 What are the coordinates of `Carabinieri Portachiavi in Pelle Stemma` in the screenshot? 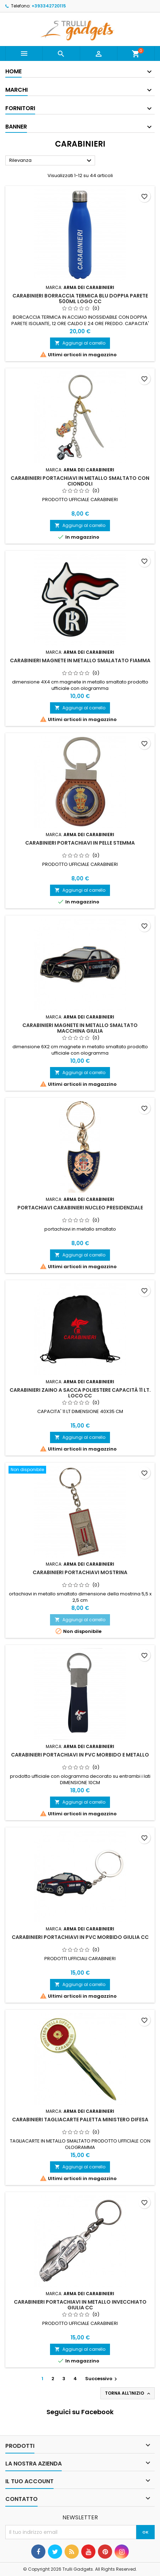 It's located at (80, 842).